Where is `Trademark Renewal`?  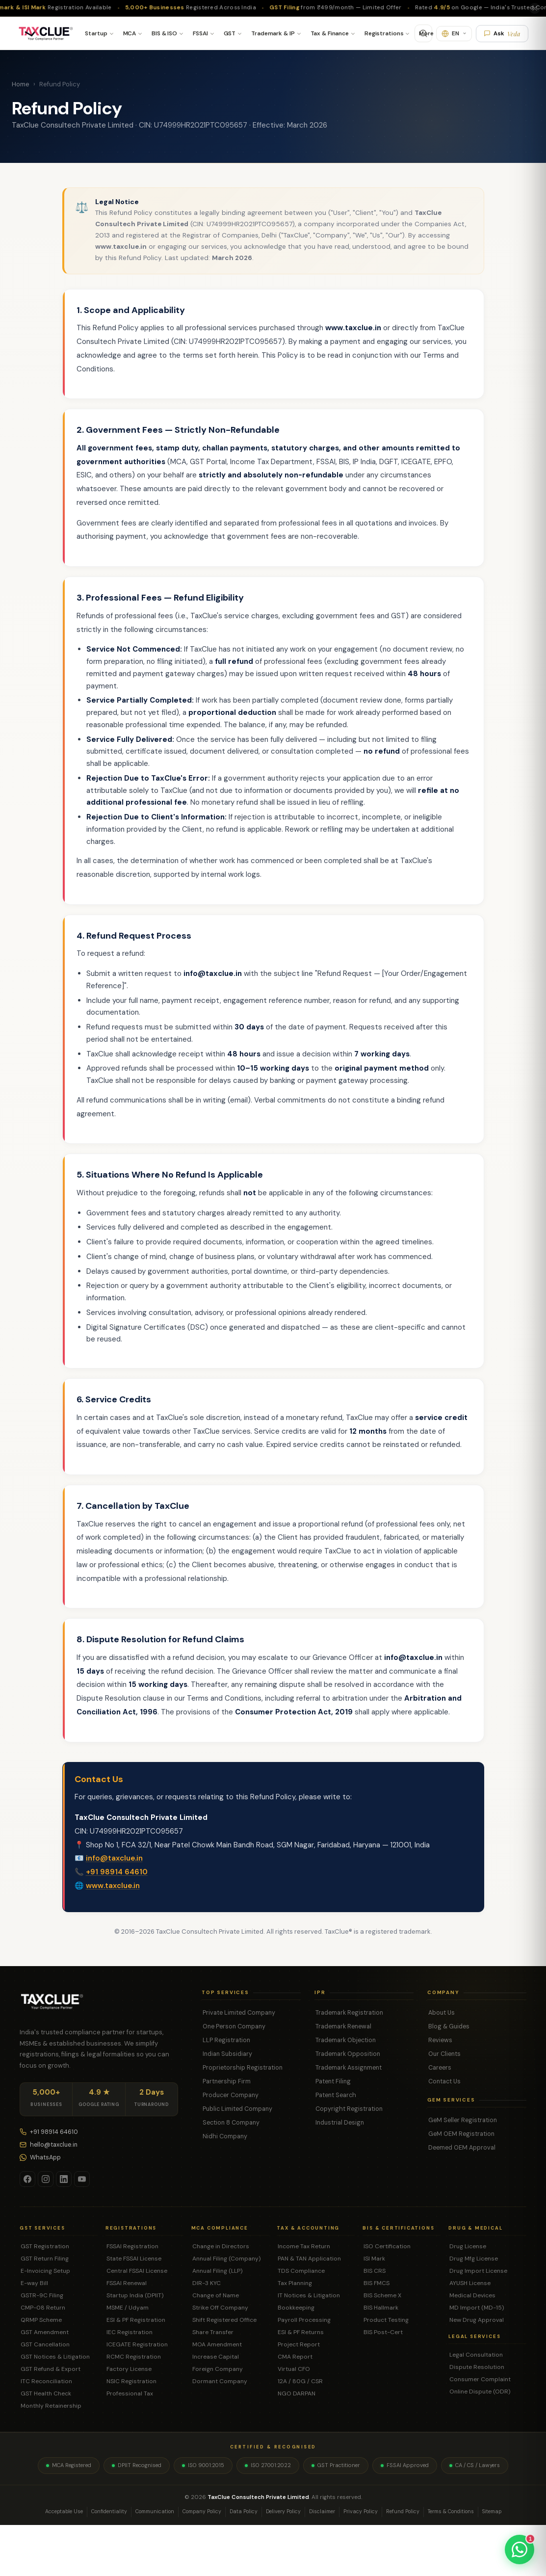 Trademark Renewal is located at coordinates (343, 2026).